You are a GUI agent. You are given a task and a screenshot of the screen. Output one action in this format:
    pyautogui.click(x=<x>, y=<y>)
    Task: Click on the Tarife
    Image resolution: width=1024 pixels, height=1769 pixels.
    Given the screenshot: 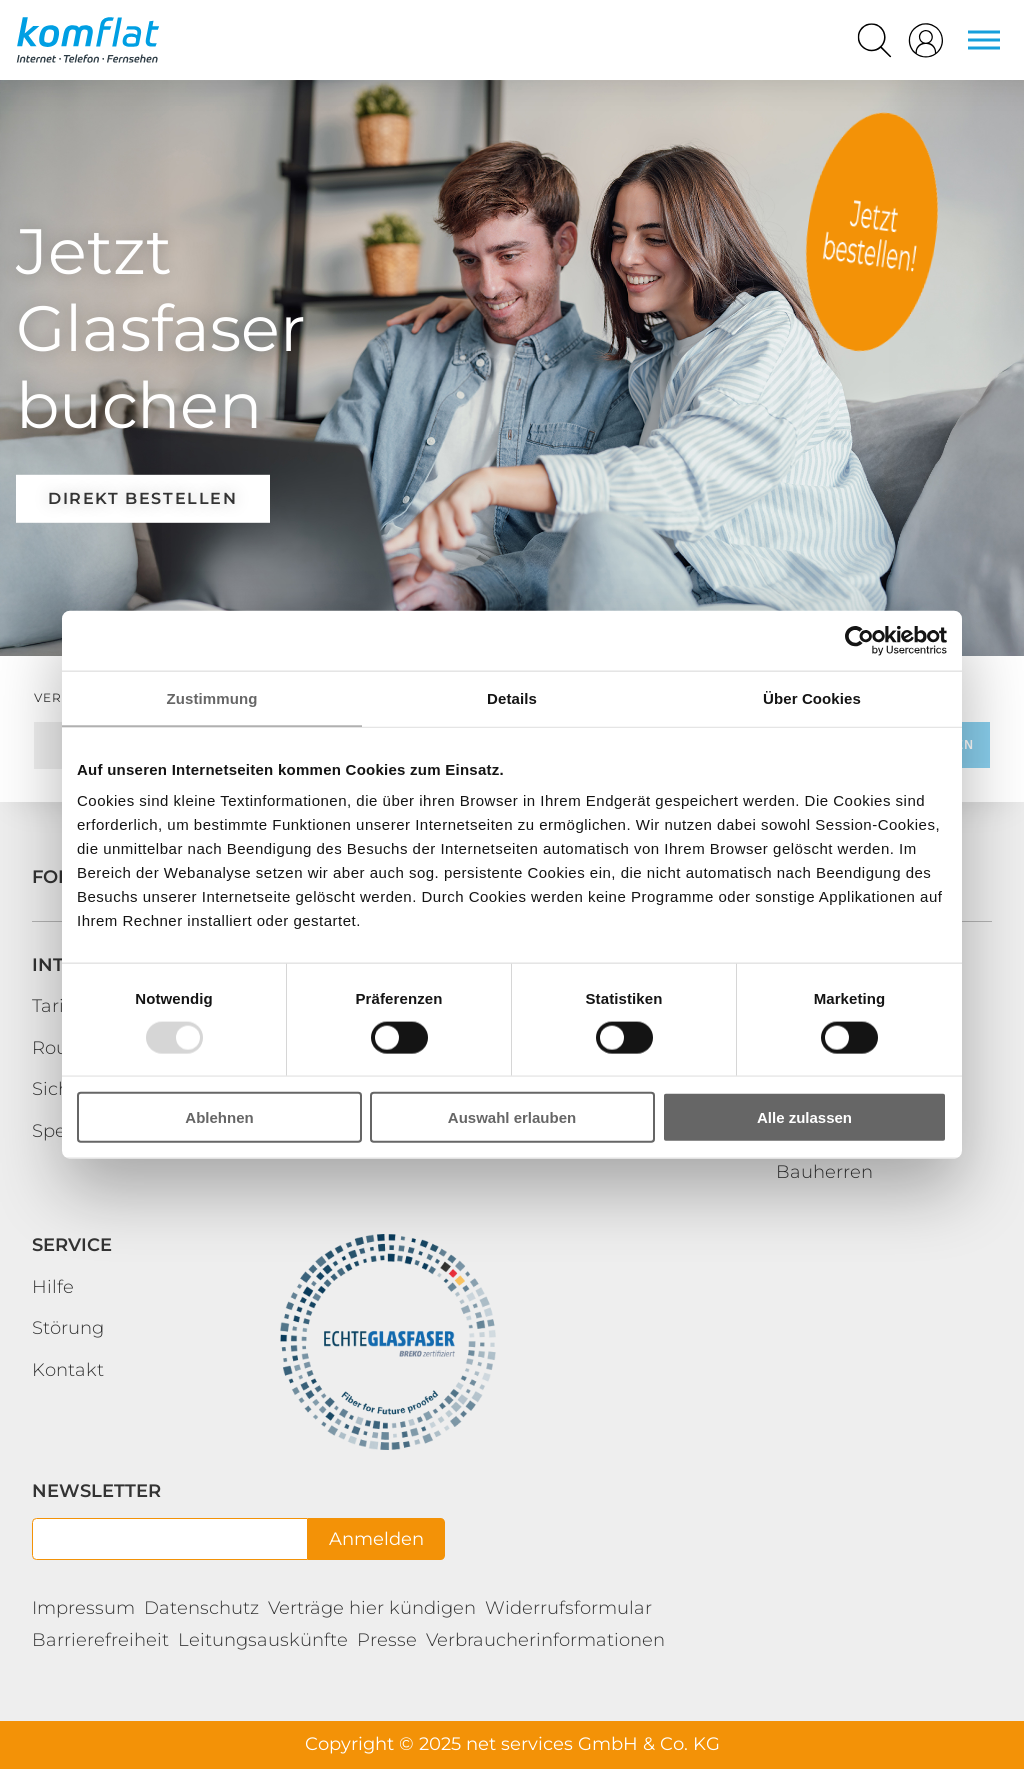 What is the action you would take?
    pyautogui.click(x=56, y=1006)
    